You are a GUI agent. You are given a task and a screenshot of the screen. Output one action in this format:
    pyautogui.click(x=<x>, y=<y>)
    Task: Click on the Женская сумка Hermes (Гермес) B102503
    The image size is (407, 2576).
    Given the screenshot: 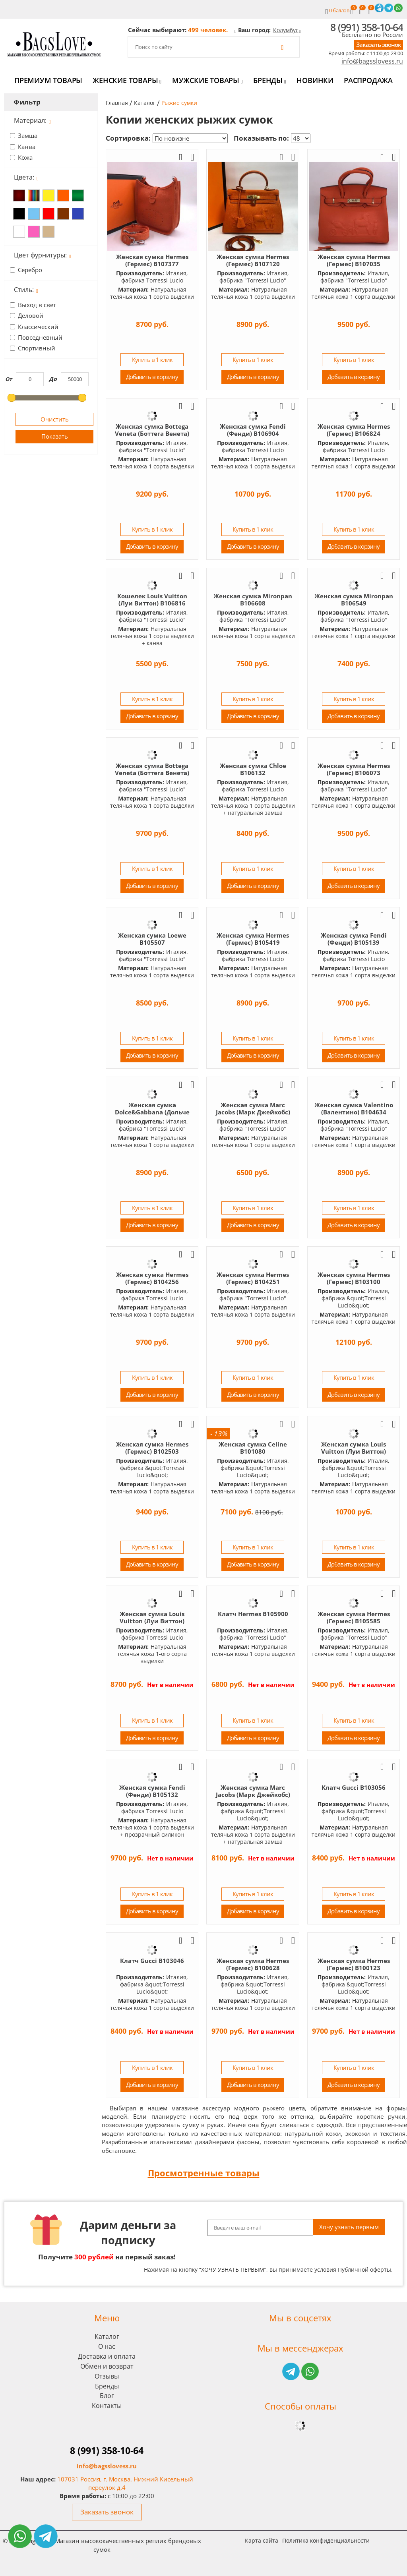 What is the action you would take?
    pyautogui.click(x=152, y=1447)
    